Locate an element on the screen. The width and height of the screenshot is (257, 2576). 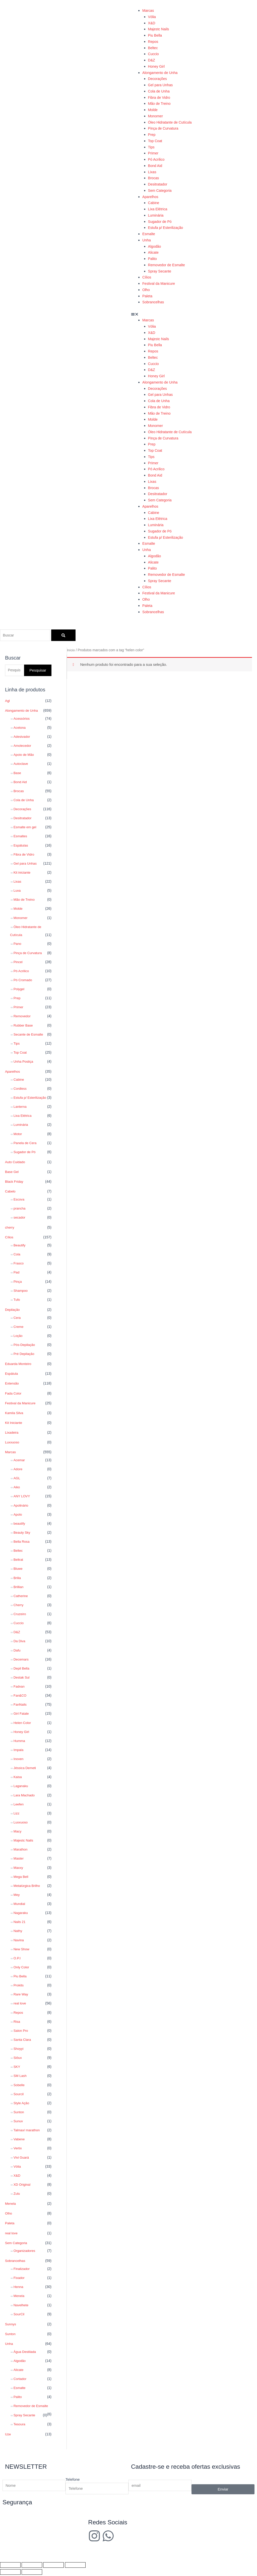
Apoio de Mão is located at coordinates (24, 756).